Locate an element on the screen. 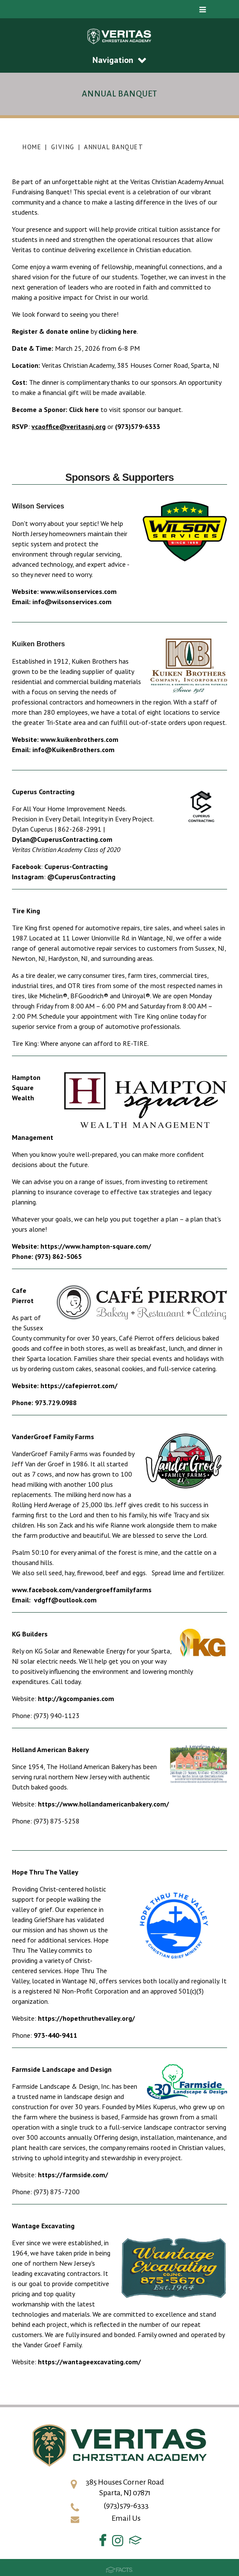 The height and width of the screenshot is (2576, 239). https://cafepierrot.com/ is located at coordinates (79, 1385).